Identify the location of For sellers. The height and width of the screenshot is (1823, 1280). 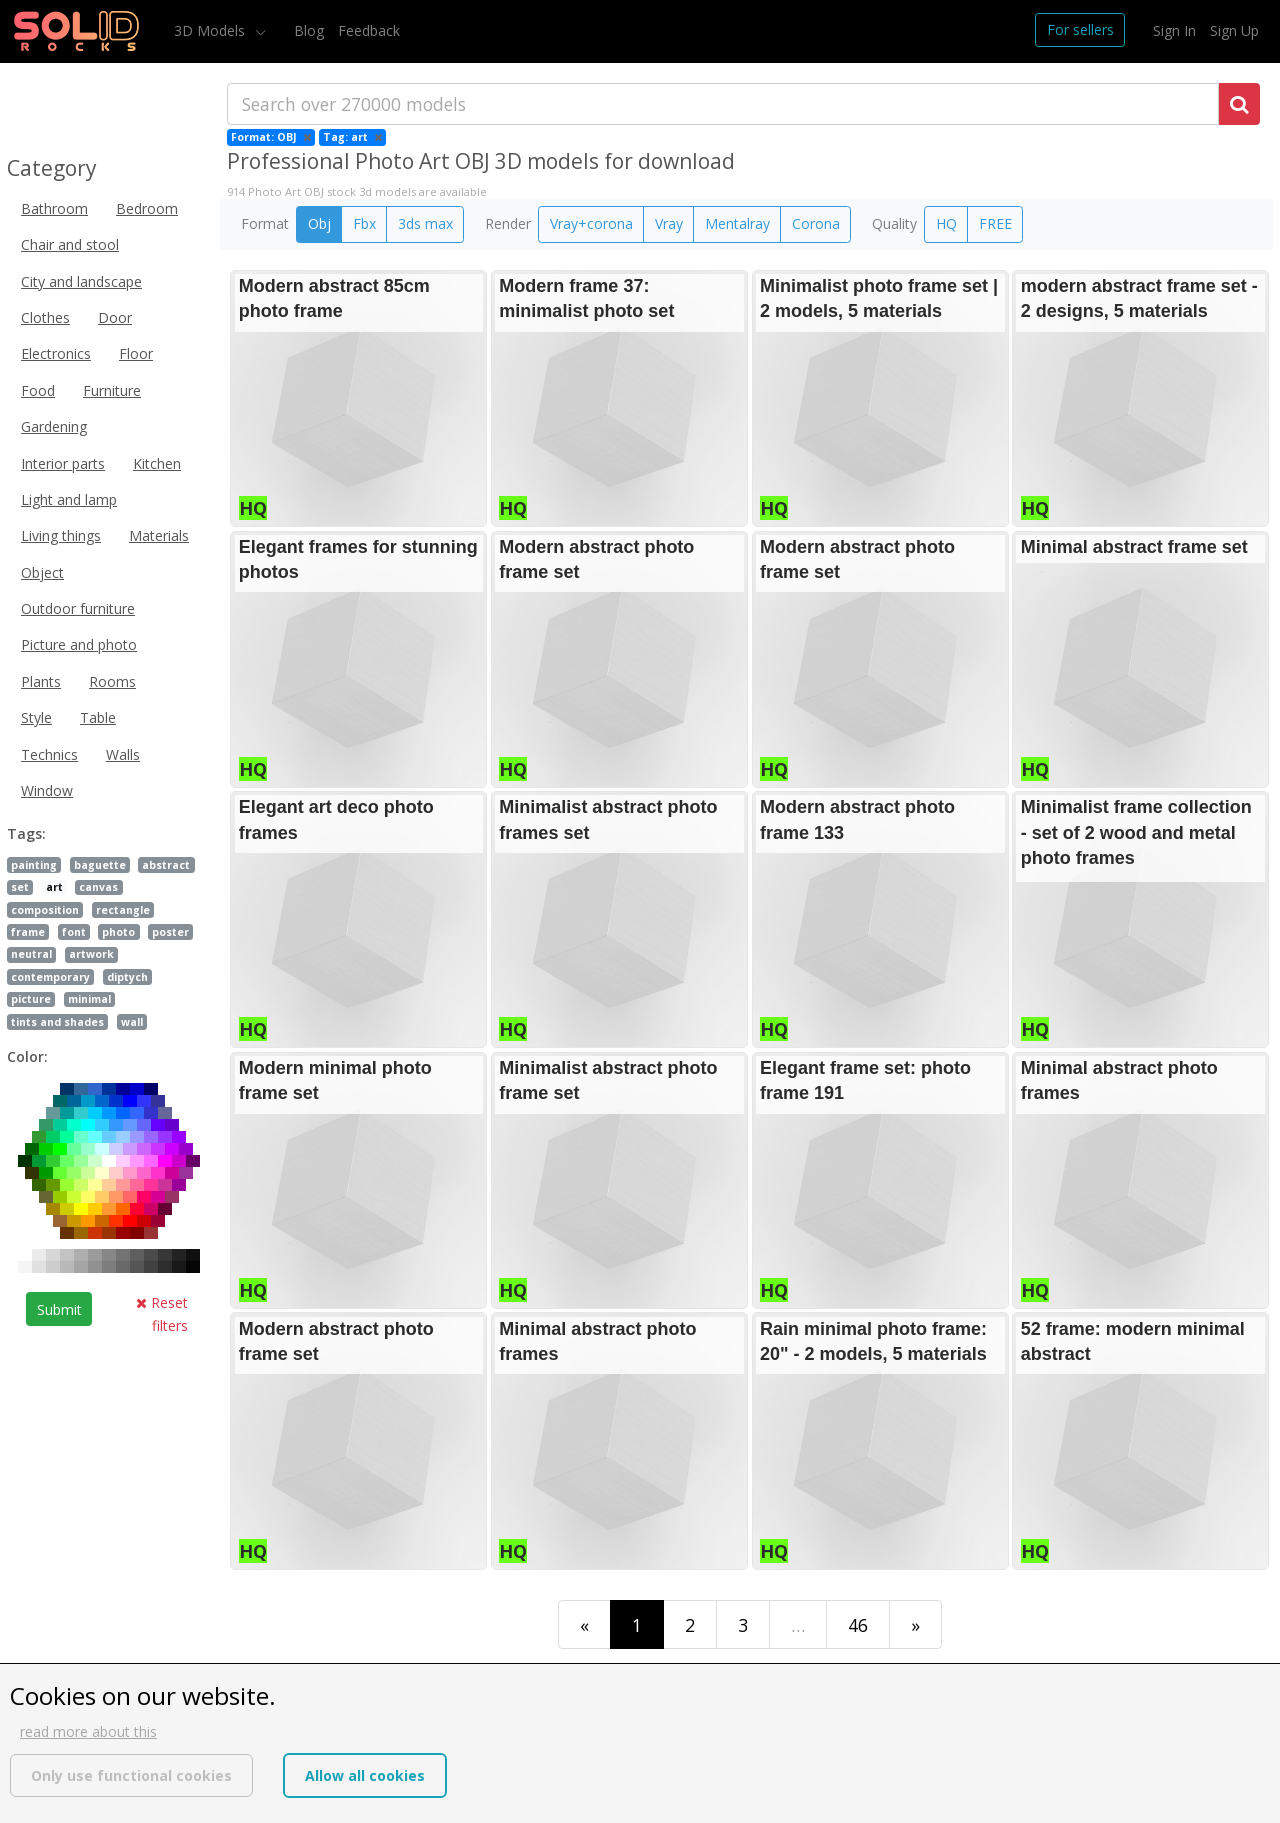
(1080, 29).